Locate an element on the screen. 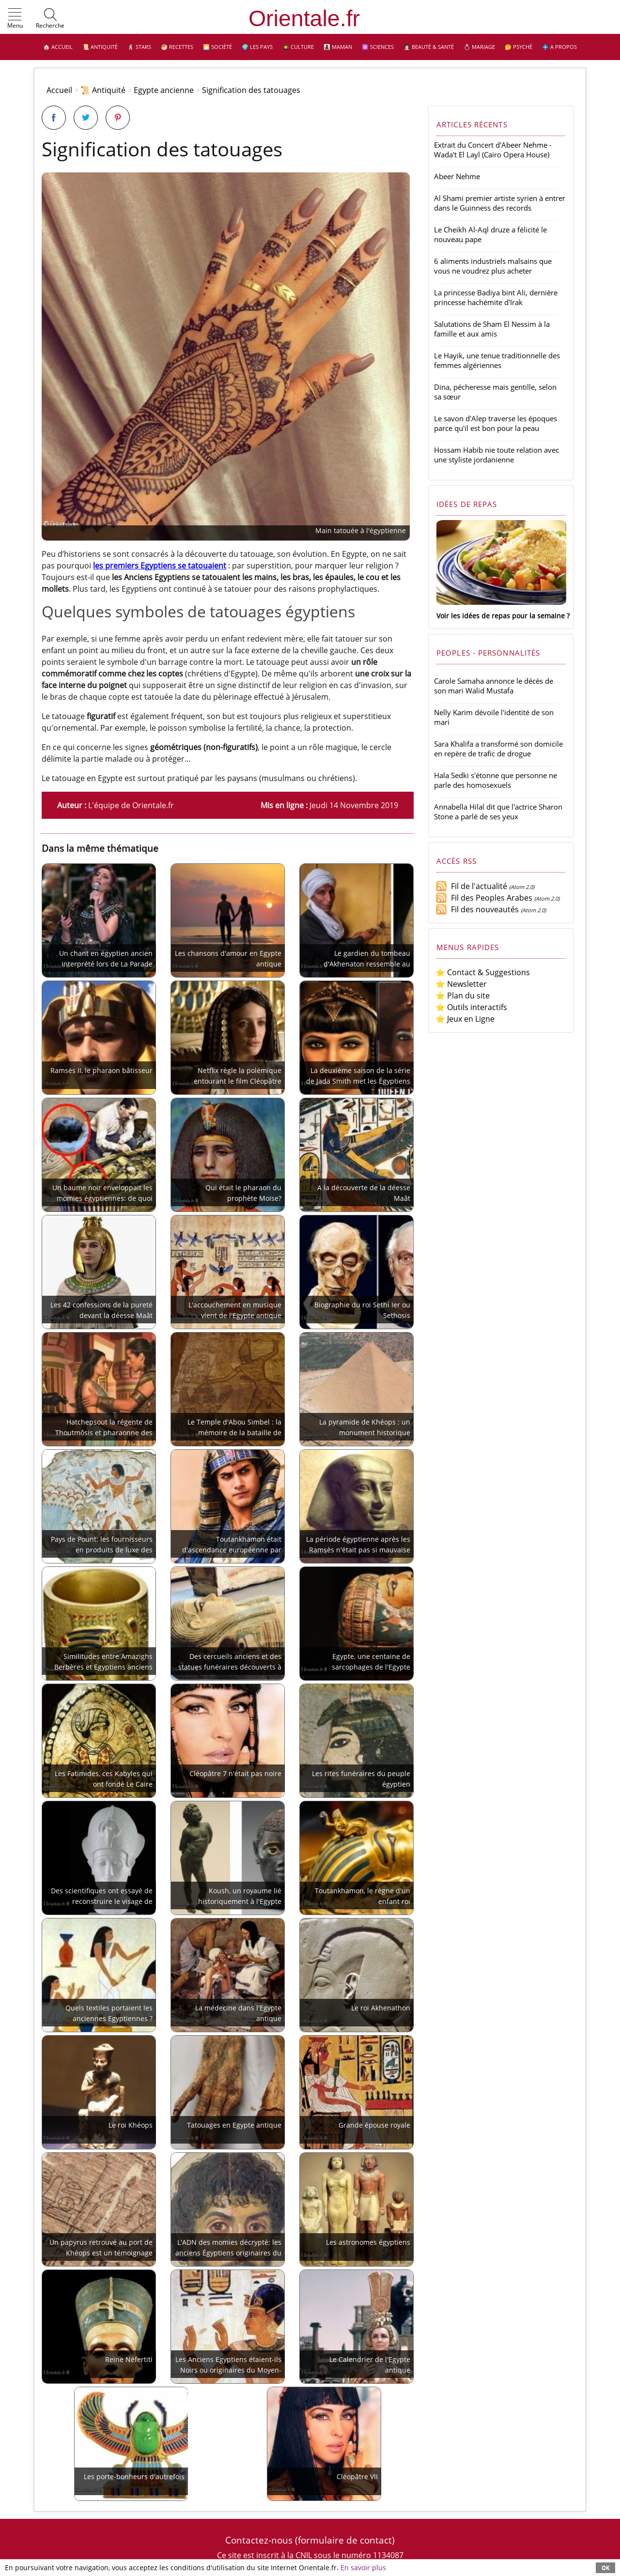 Image resolution: width=620 pixels, height=2576 pixels. ⭐ Jeux en Ligne is located at coordinates (465, 1018).